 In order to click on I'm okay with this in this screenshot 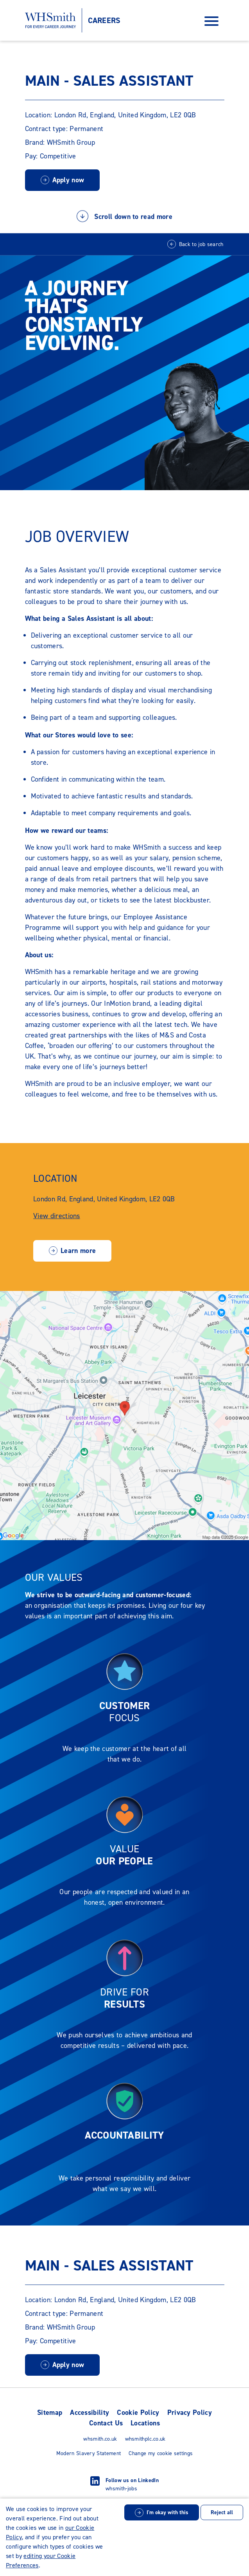, I will do `click(167, 2512)`.